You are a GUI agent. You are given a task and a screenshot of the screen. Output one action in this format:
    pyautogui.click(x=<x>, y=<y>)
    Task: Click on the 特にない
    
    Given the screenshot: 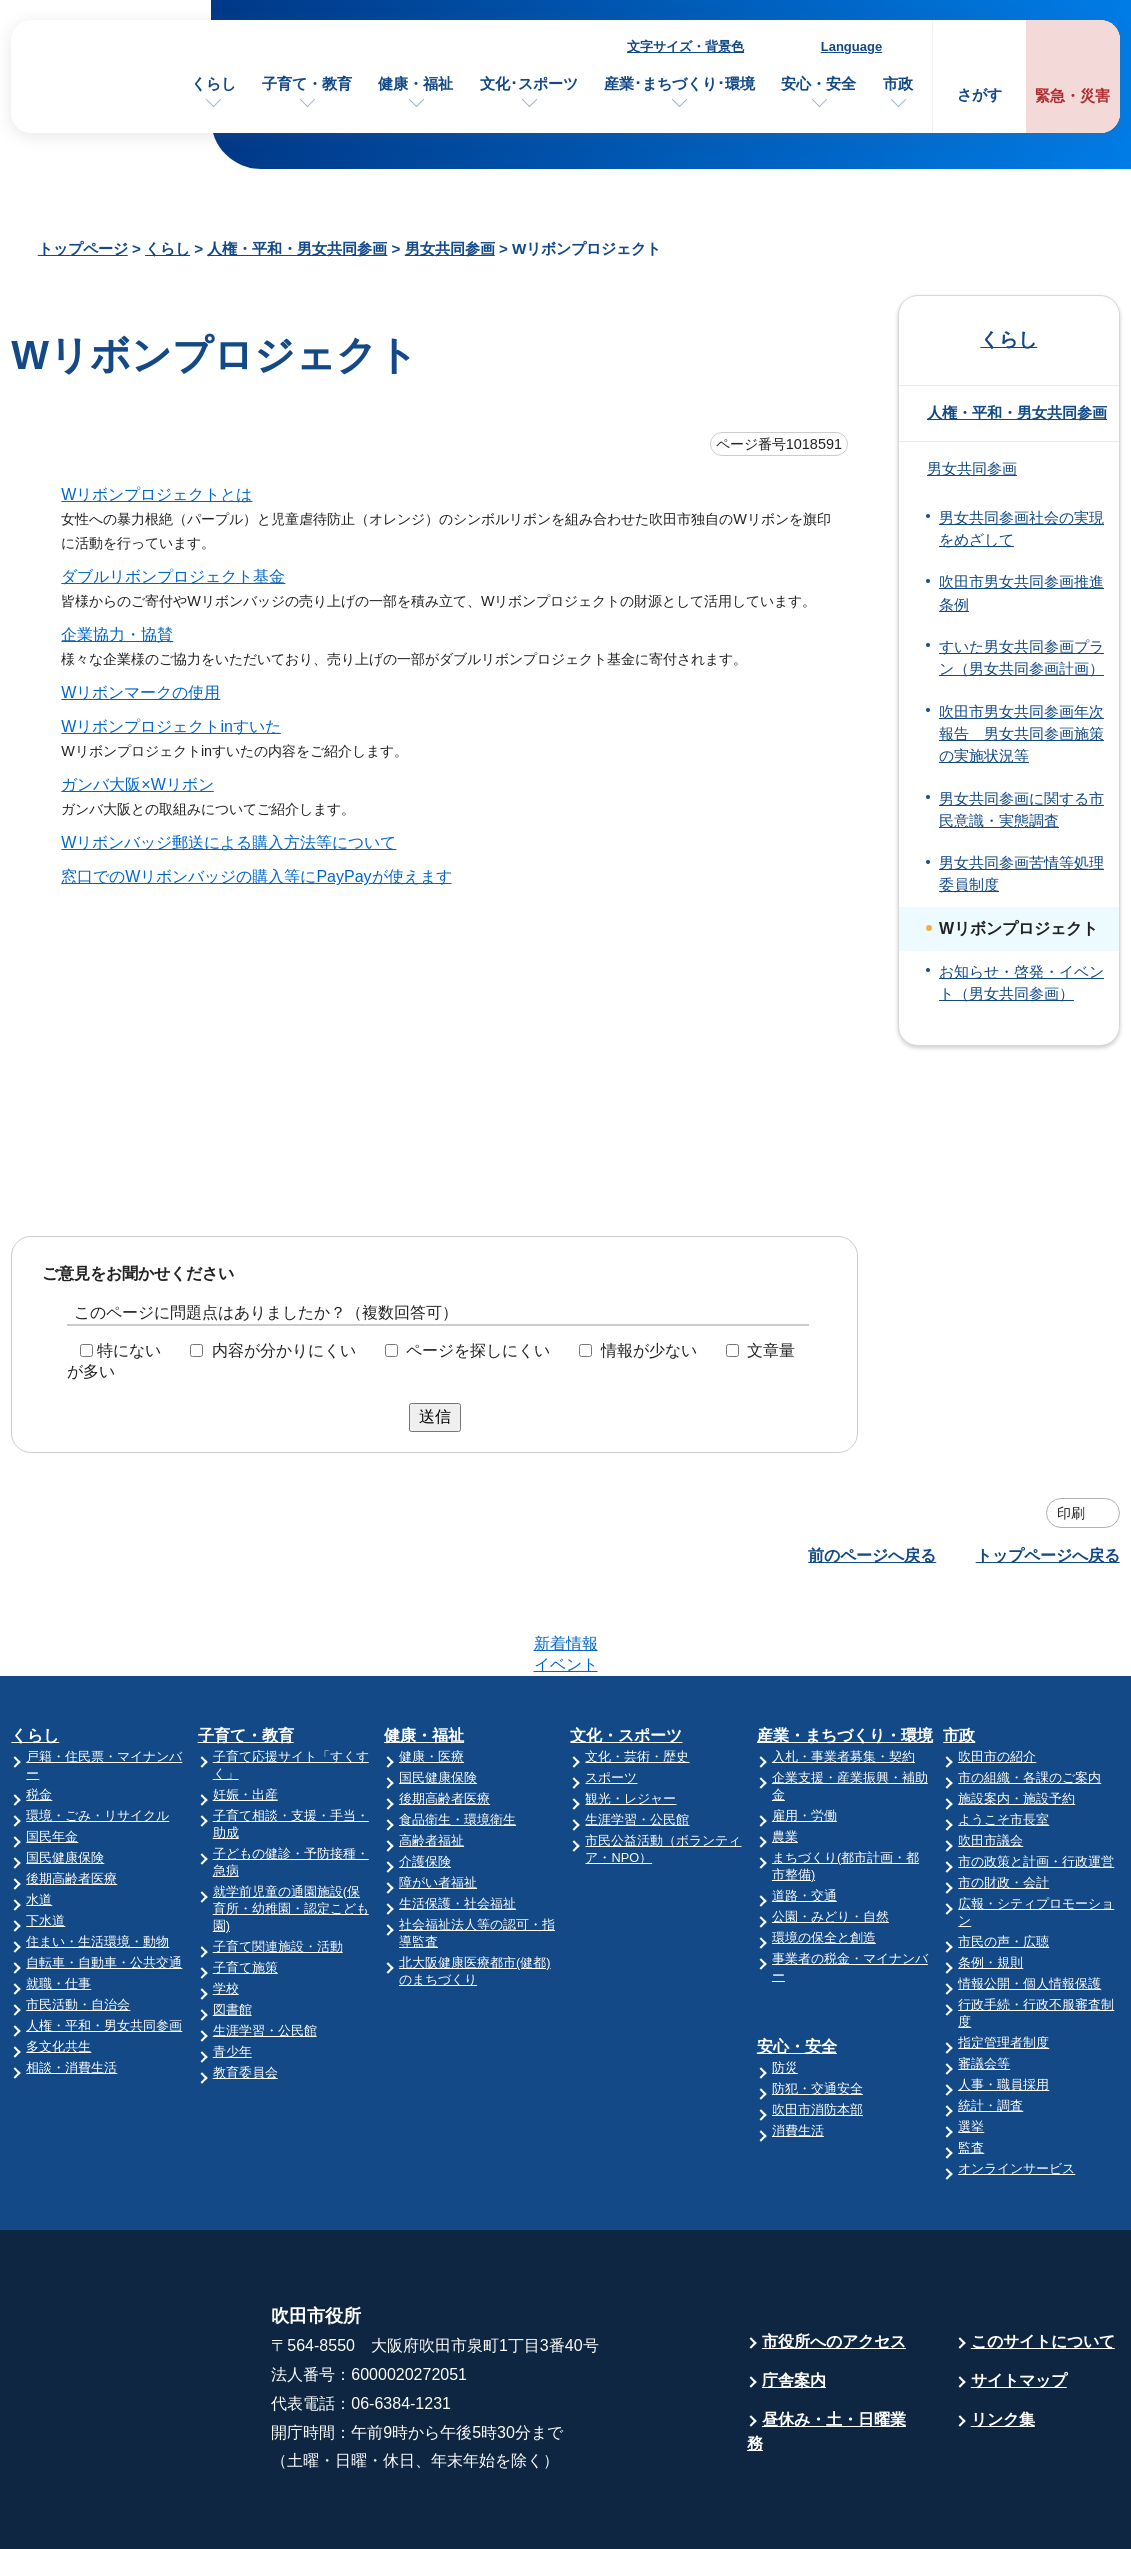 What is the action you would take?
    pyautogui.click(x=129, y=1350)
    